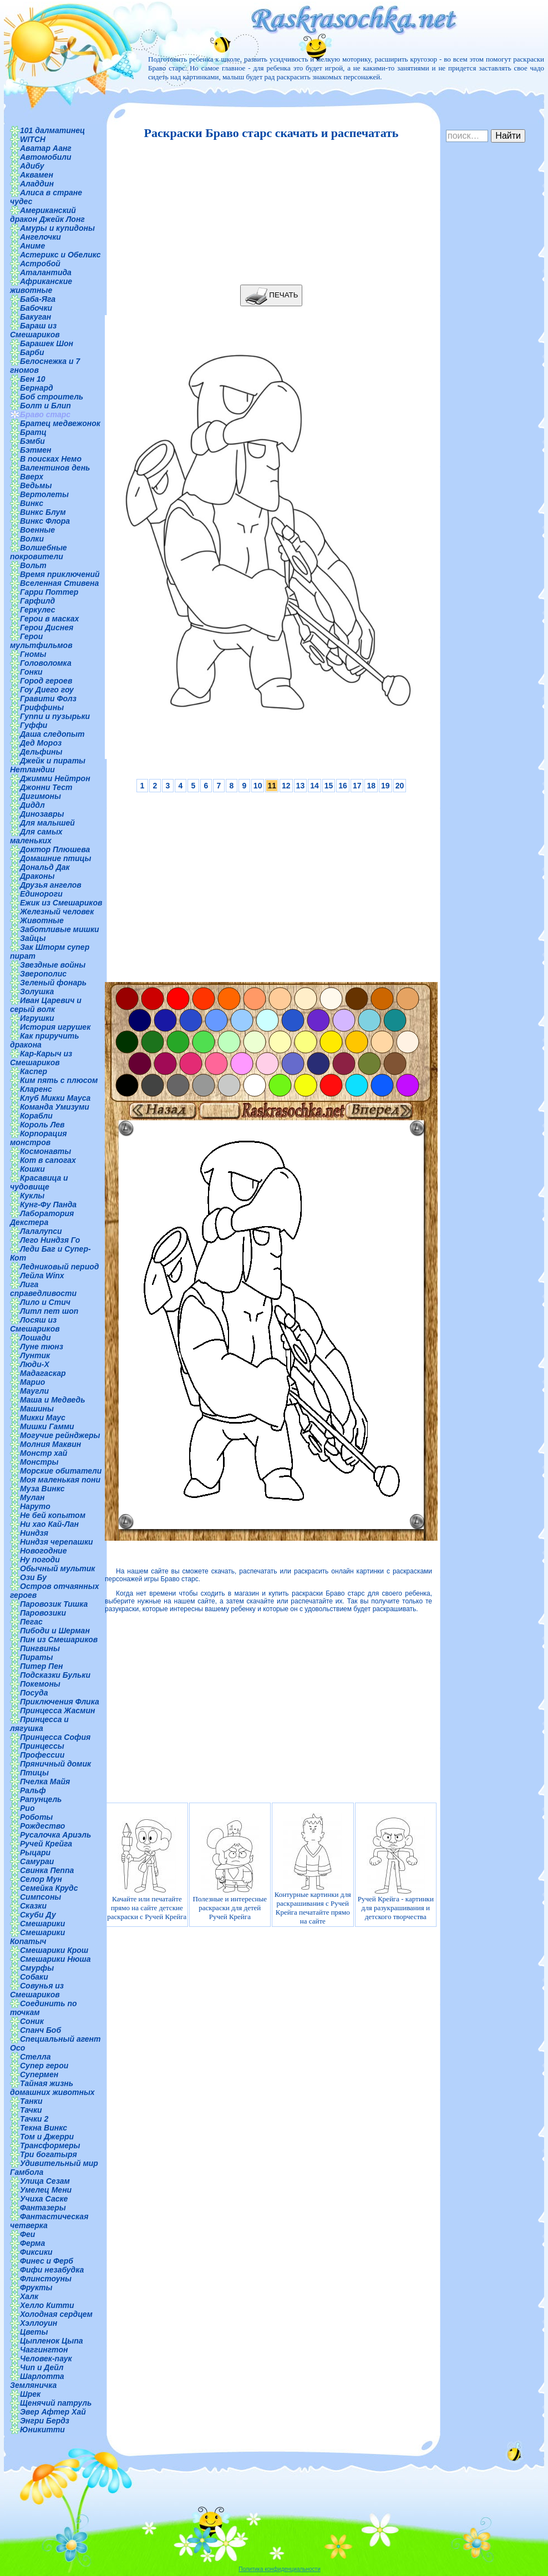 The image size is (548, 2576). Describe the element at coordinates (51, 396) in the screenshot. I see `Боб строитель` at that location.